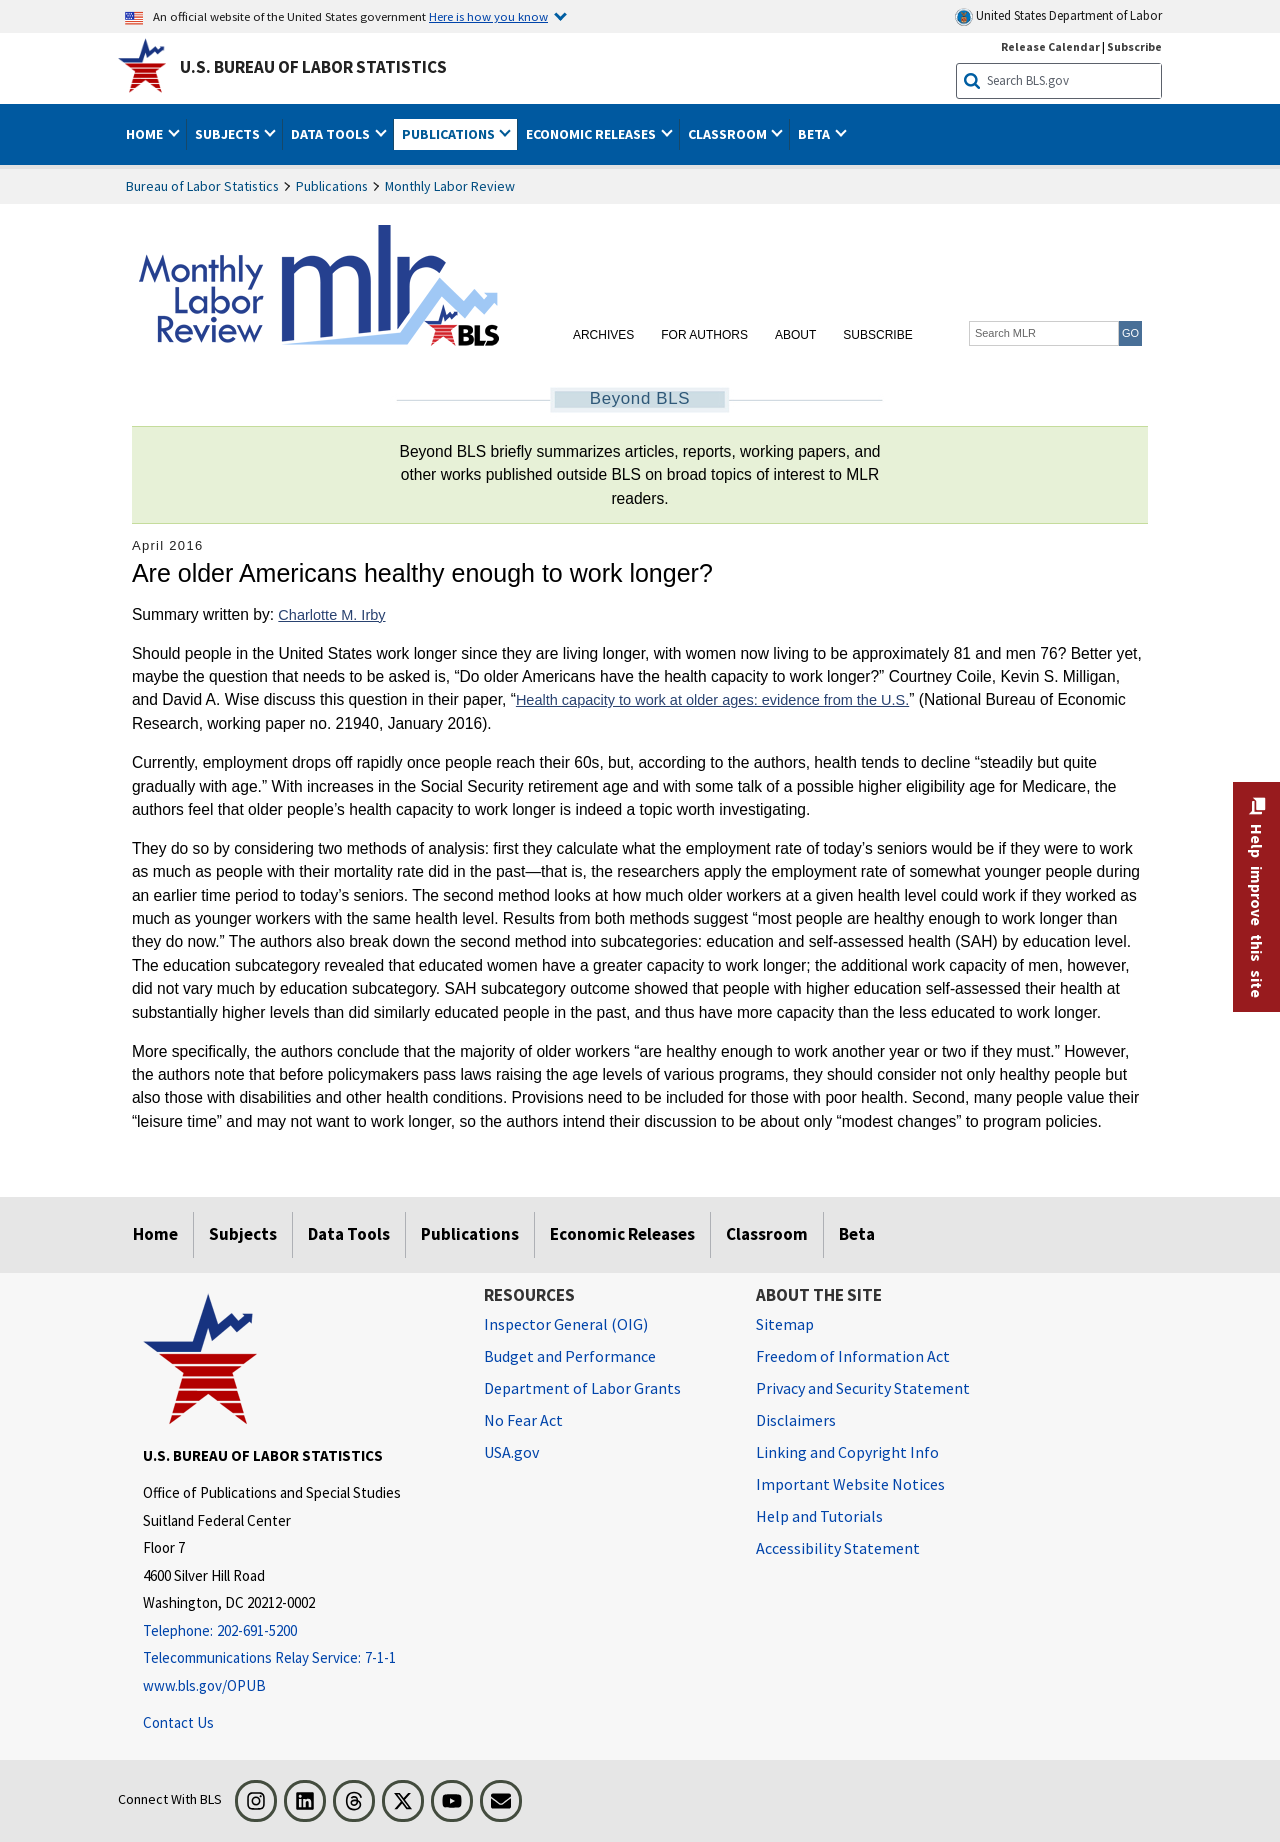 The image size is (1280, 1842). What do you see at coordinates (243, 1234) in the screenshot?
I see `Subjects` at bounding box center [243, 1234].